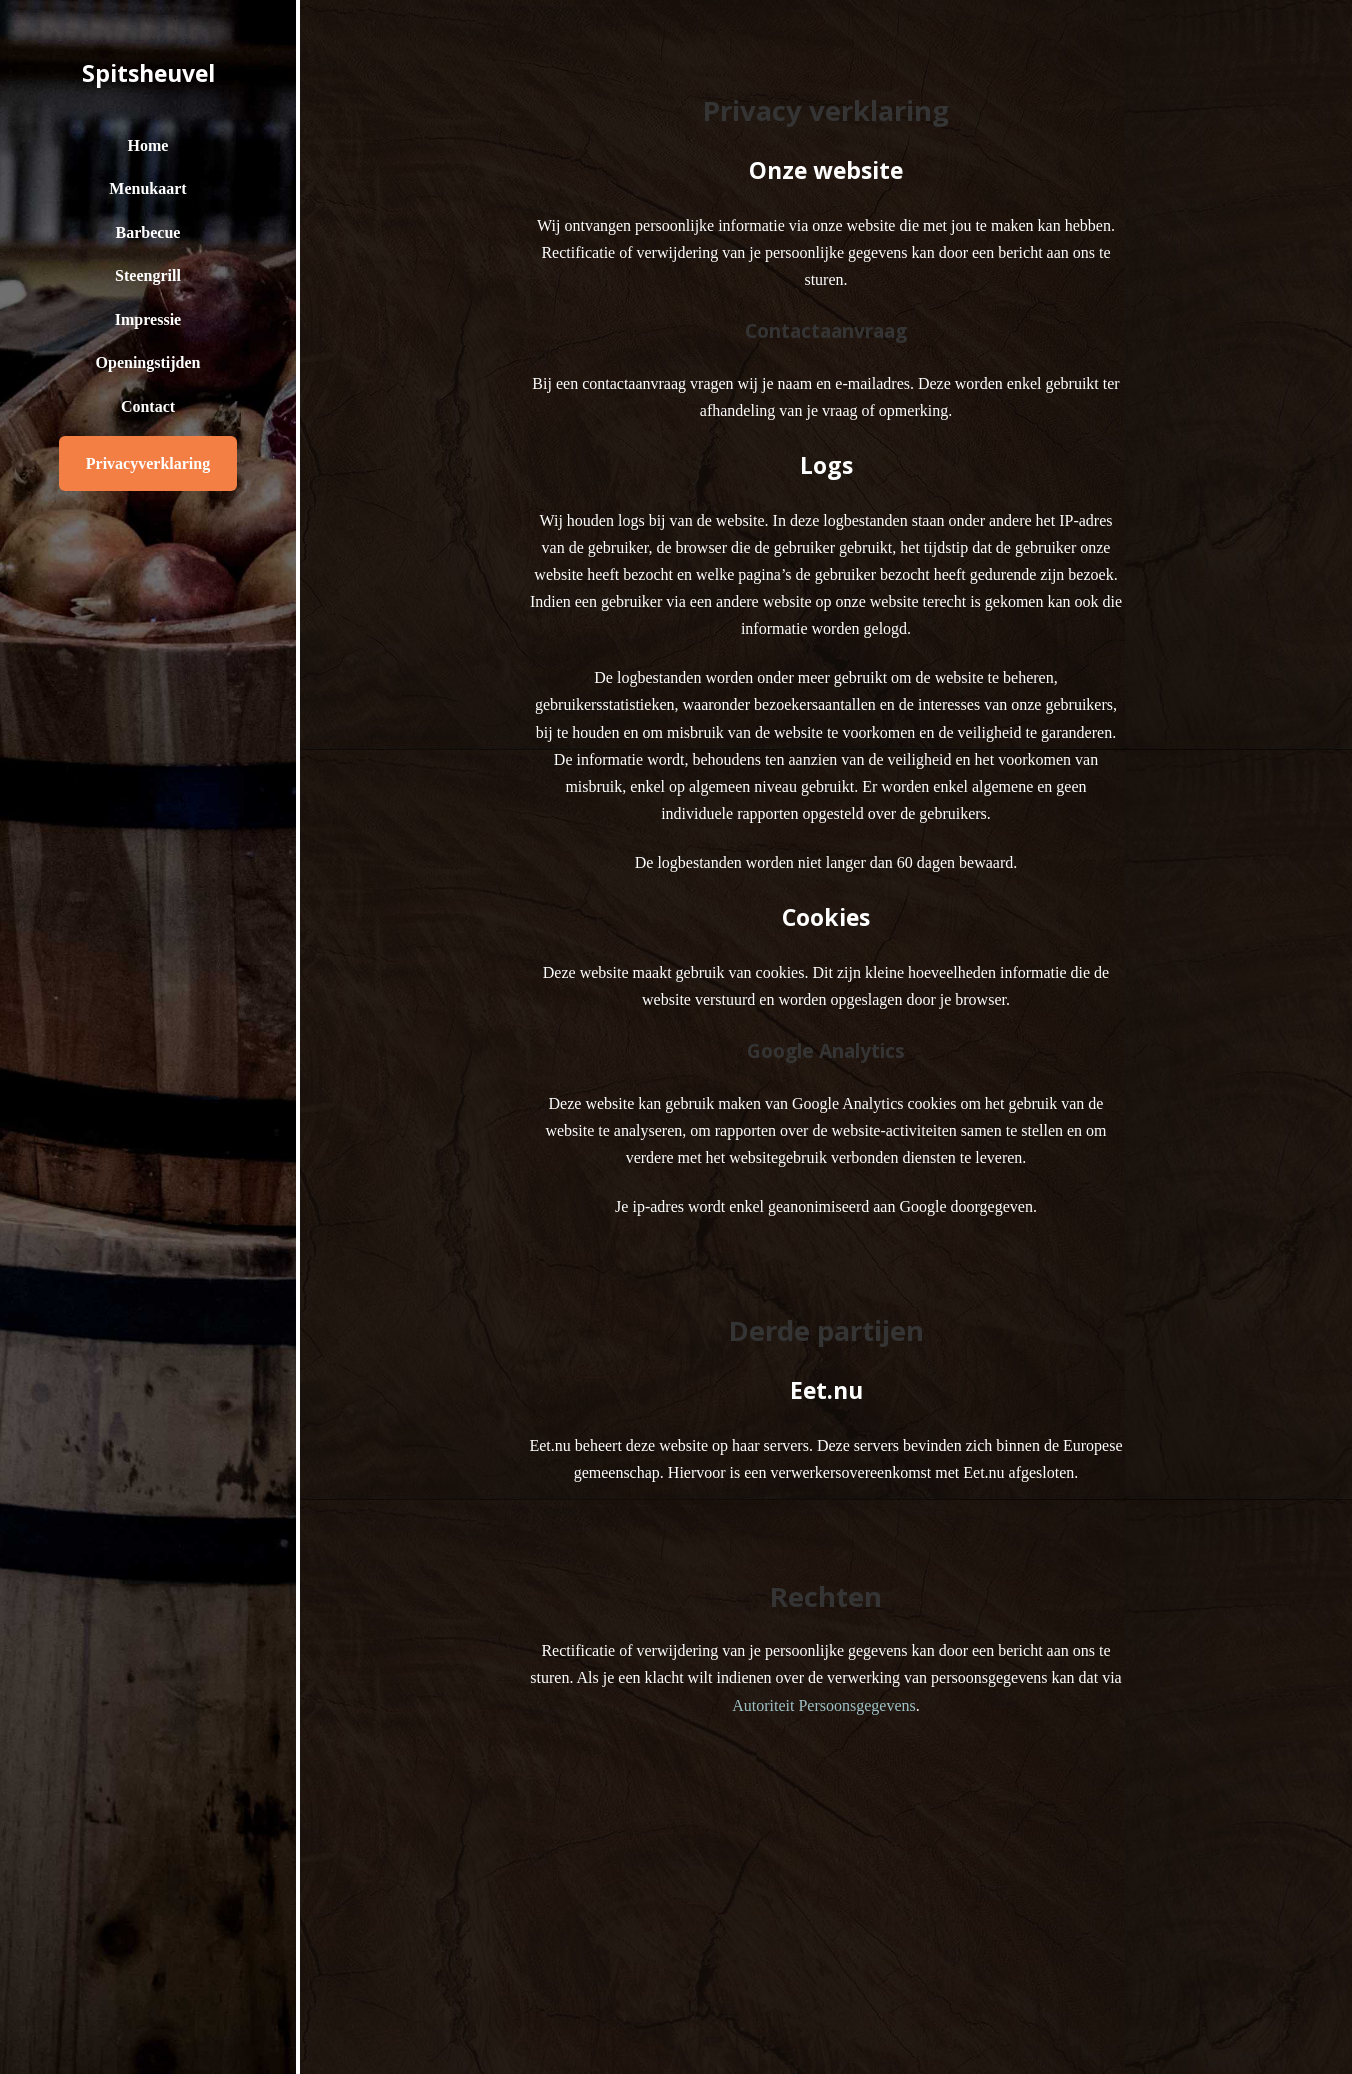 The width and height of the screenshot is (1352, 2074). Describe the element at coordinates (148, 362) in the screenshot. I see `Openingstijden` at that location.